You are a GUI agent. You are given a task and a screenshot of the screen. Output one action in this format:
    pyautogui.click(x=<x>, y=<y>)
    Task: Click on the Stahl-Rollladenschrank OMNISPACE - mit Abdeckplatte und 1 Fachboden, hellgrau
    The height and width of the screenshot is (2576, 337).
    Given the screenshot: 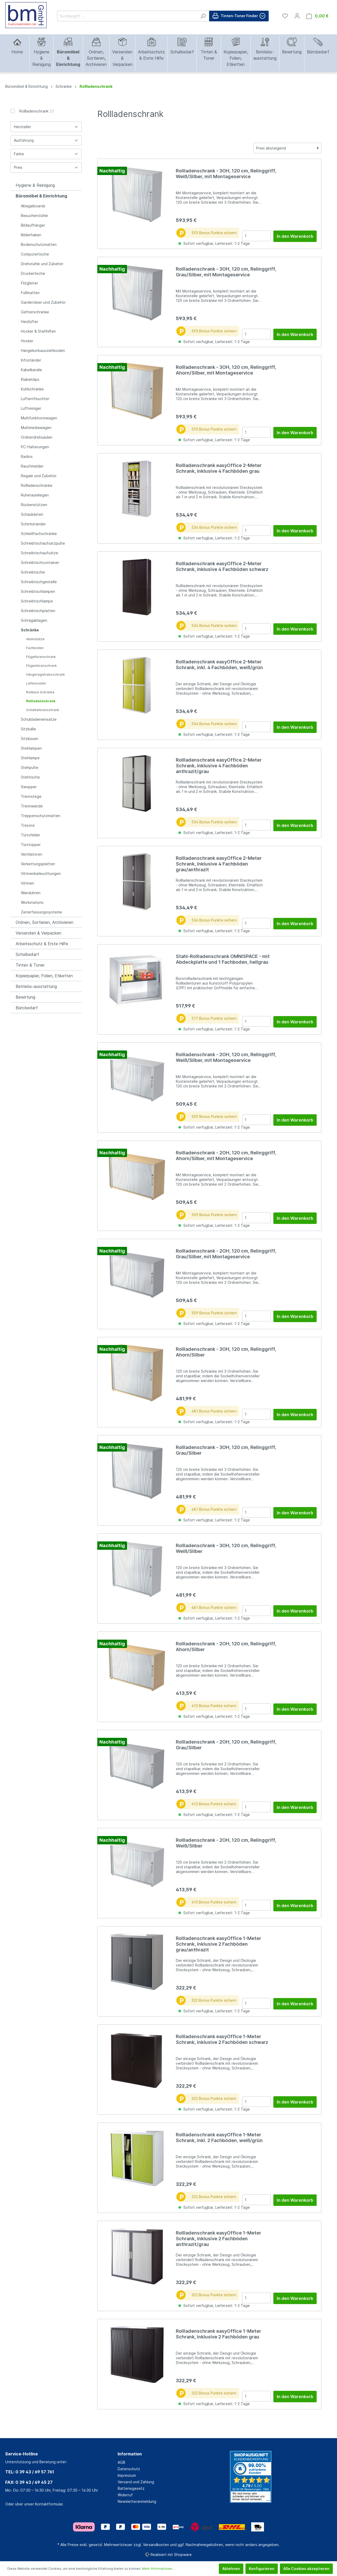 What is the action you would take?
    pyautogui.click(x=223, y=959)
    